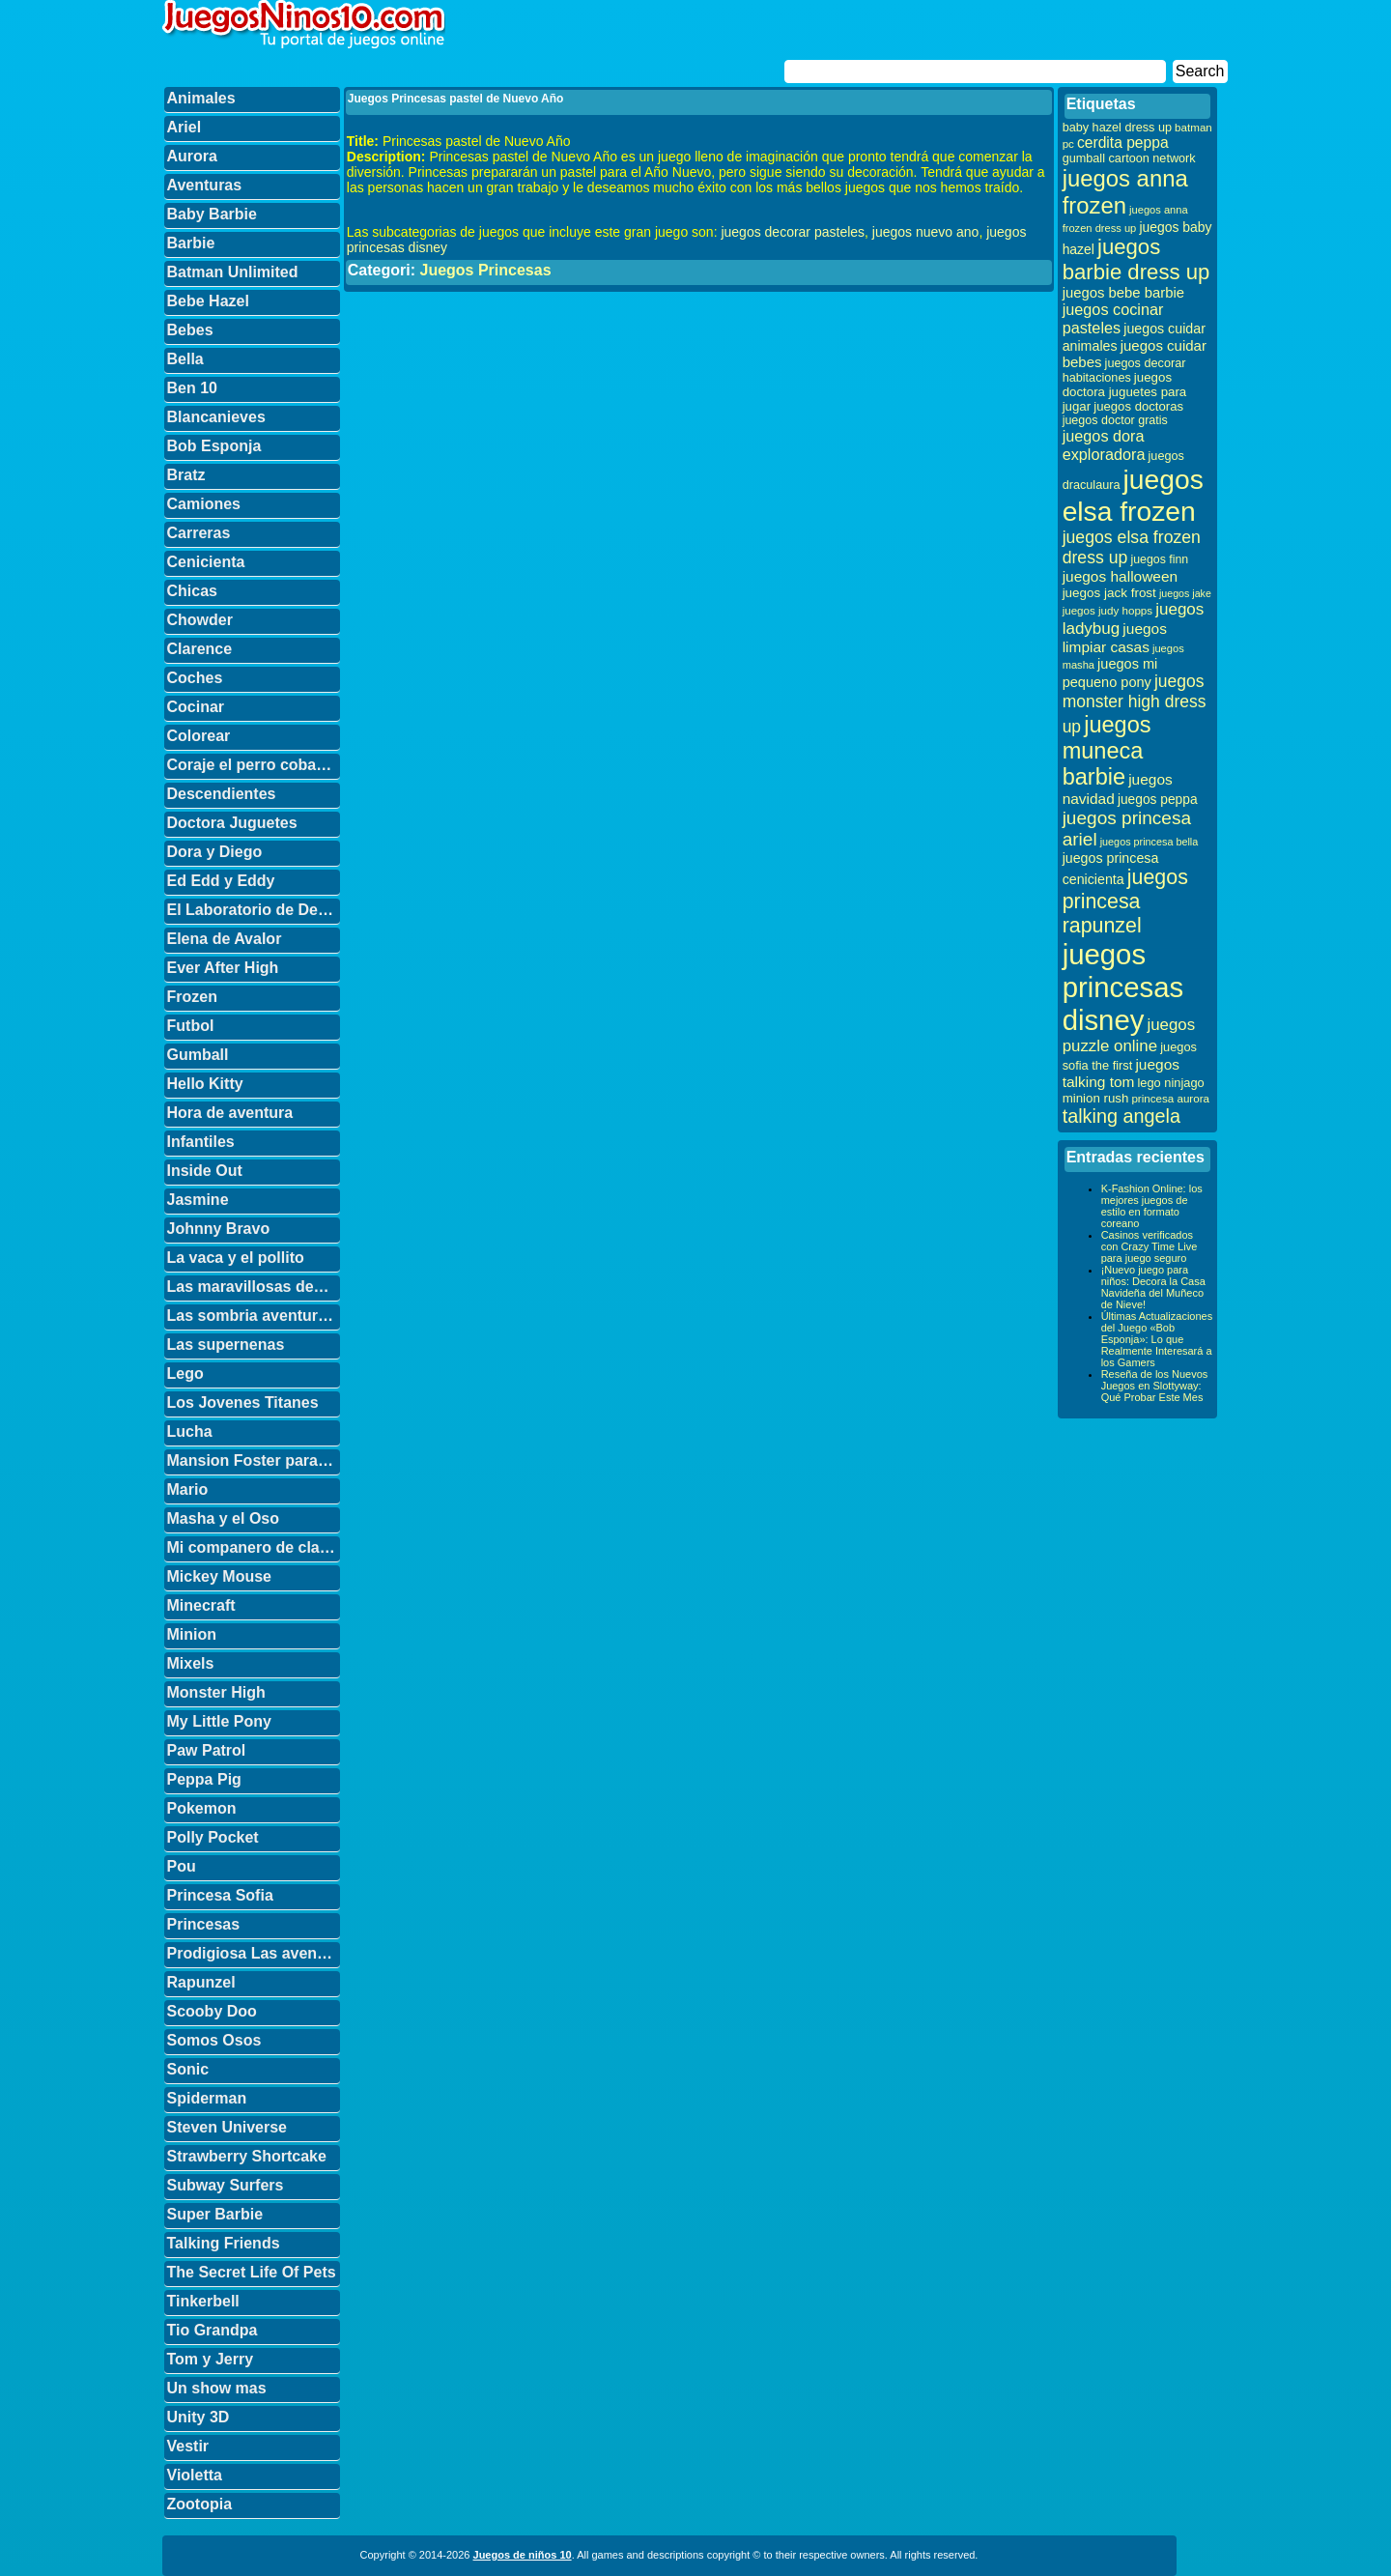  What do you see at coordinates (207, 2098) in the screenshot?
I see `Spiderman` at bounding box center [207, 2098].